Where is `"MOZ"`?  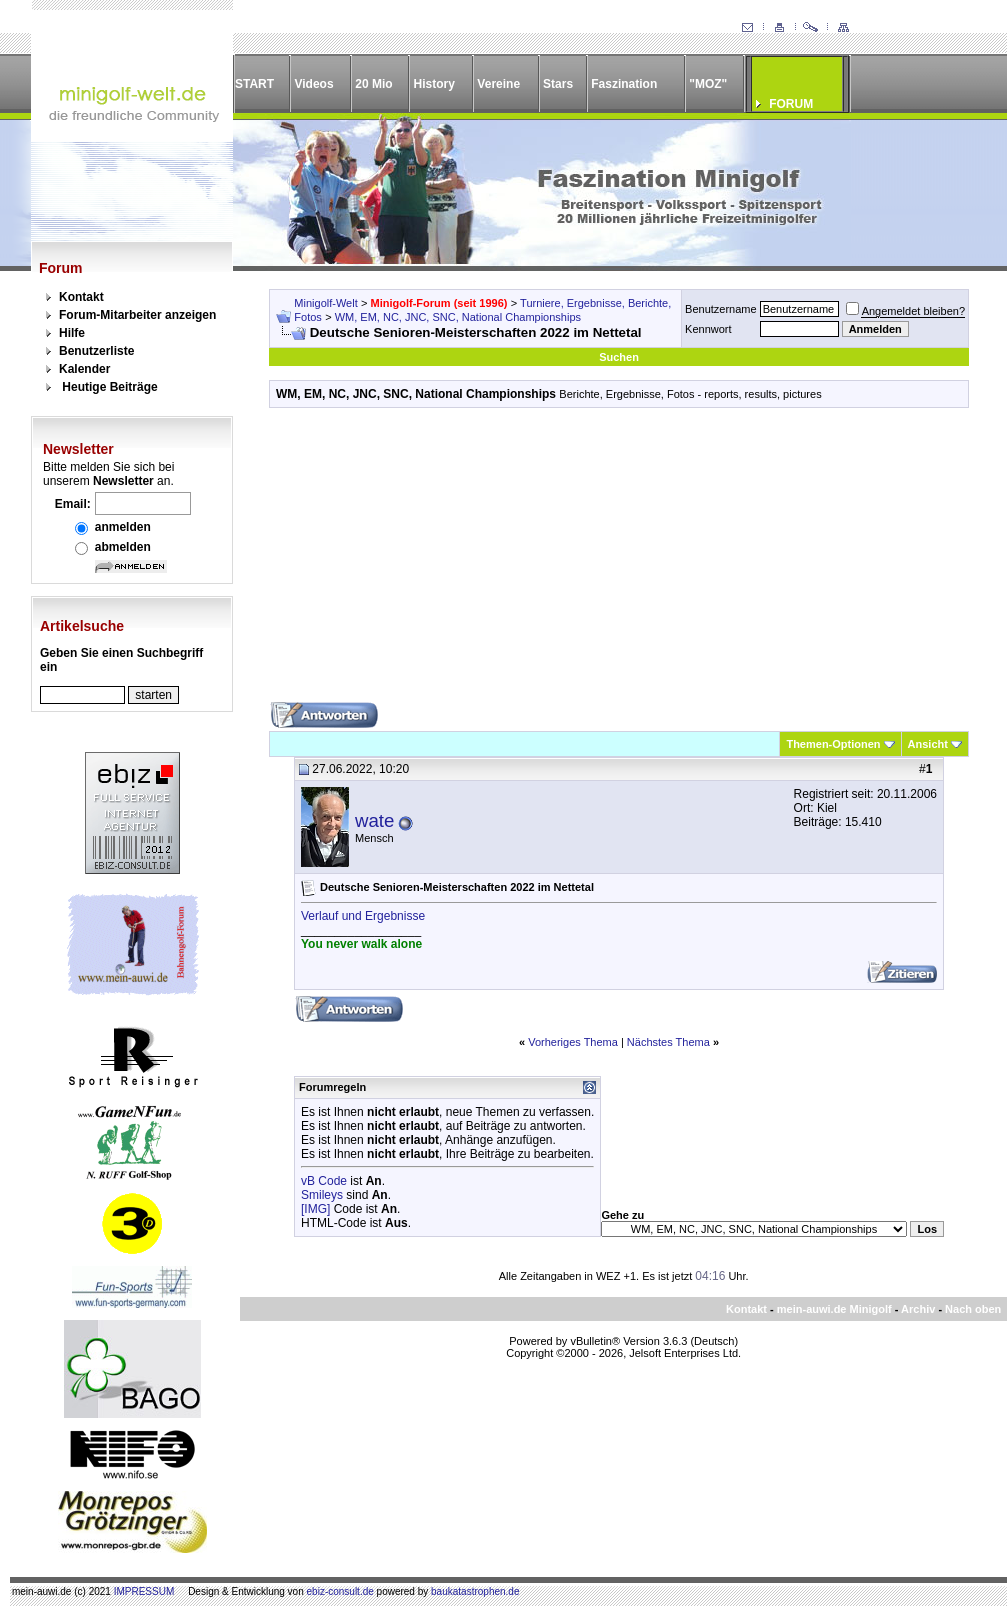
"MOZ" is located at coordinates (708, 84).